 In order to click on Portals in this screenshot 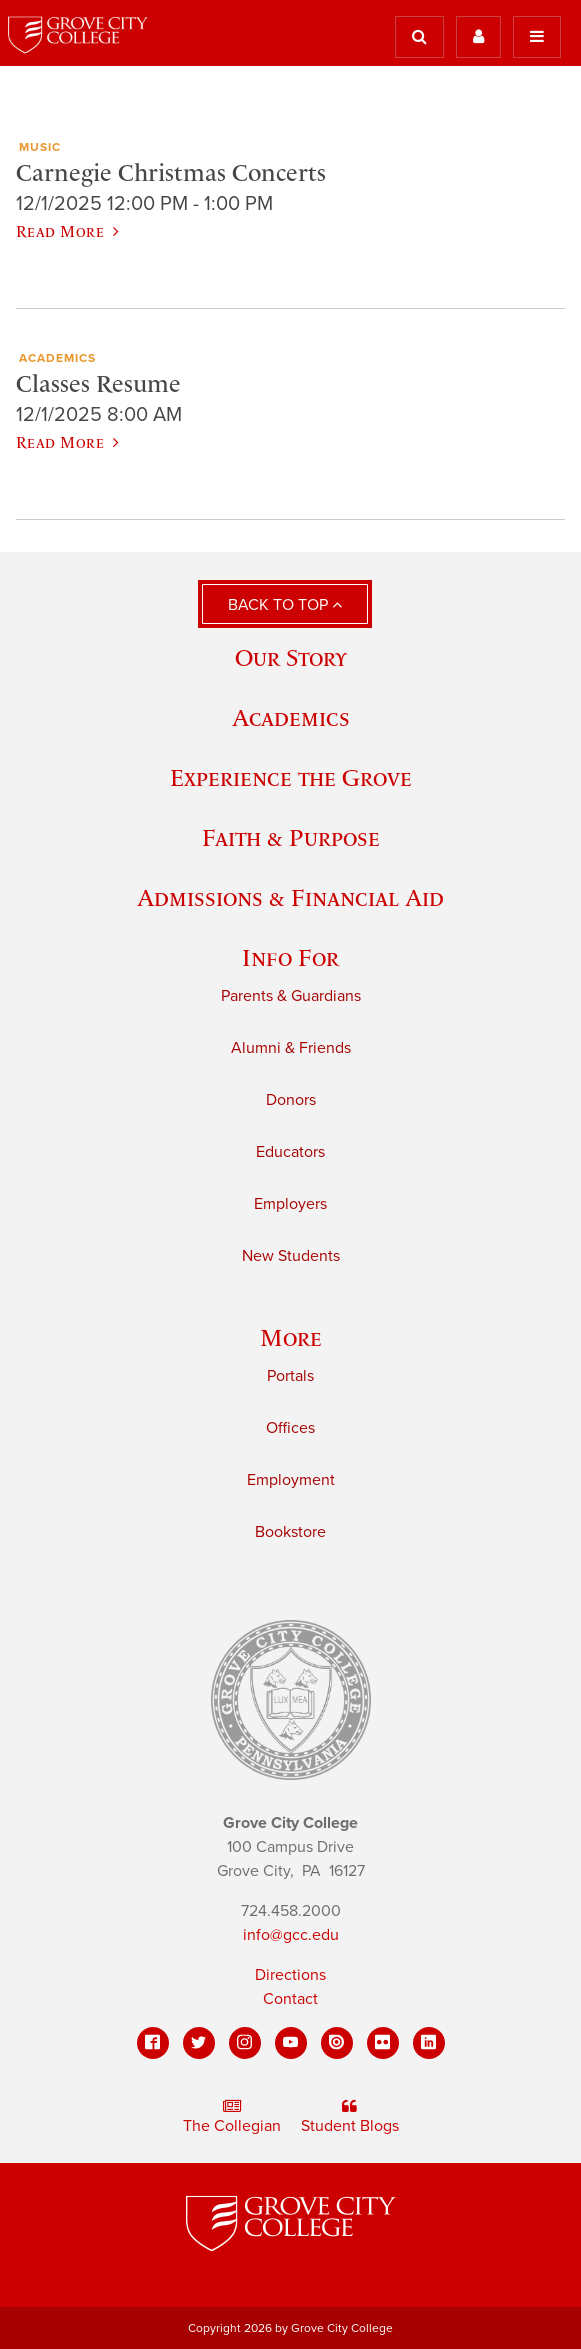, I will do `click(290, 1376)`.